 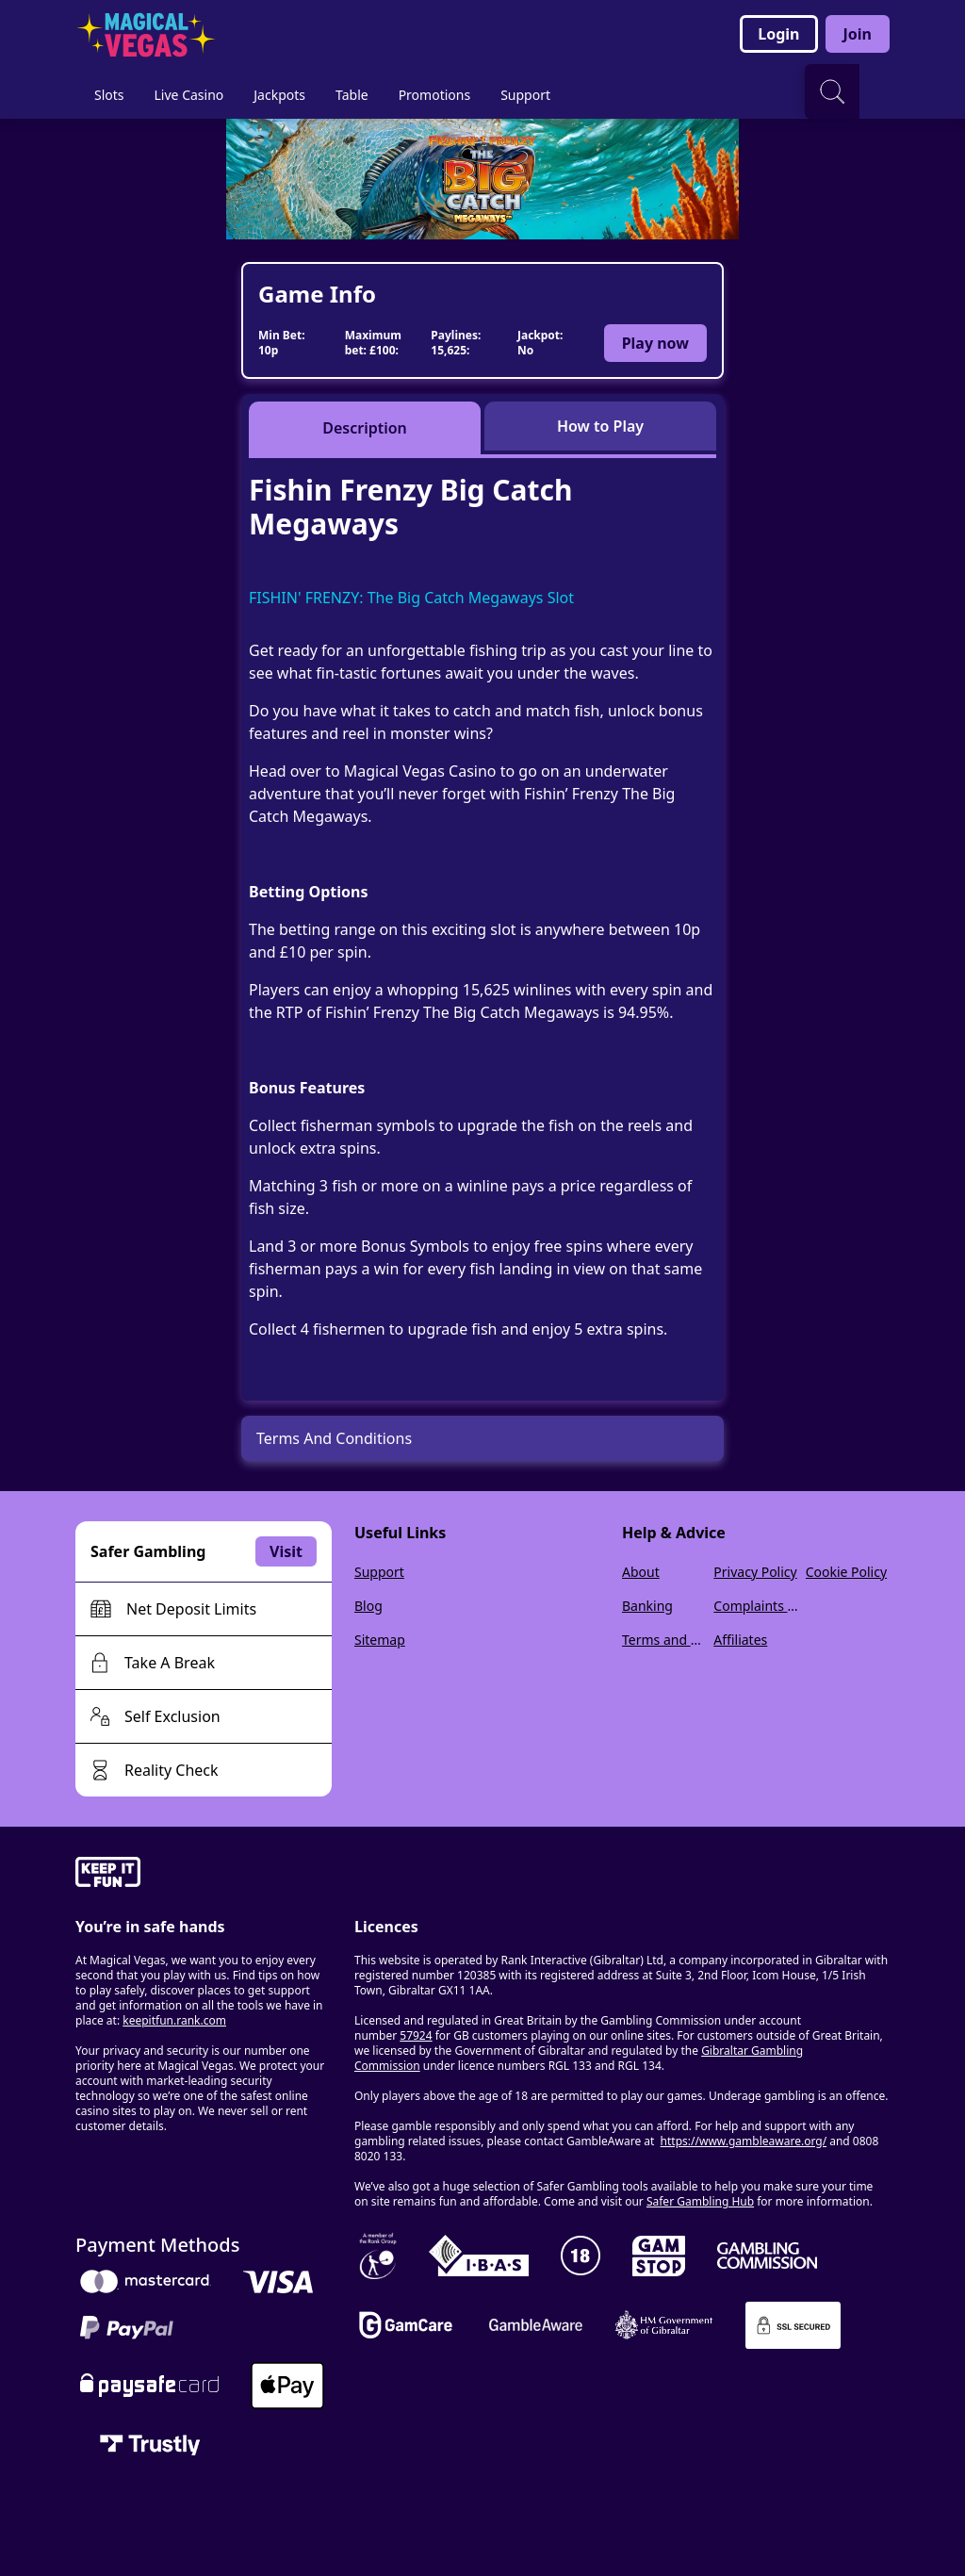 What do you see at coordinates (647, 1606) in the screenshot?
I see `Banking` at bounding box center [647, 1606].